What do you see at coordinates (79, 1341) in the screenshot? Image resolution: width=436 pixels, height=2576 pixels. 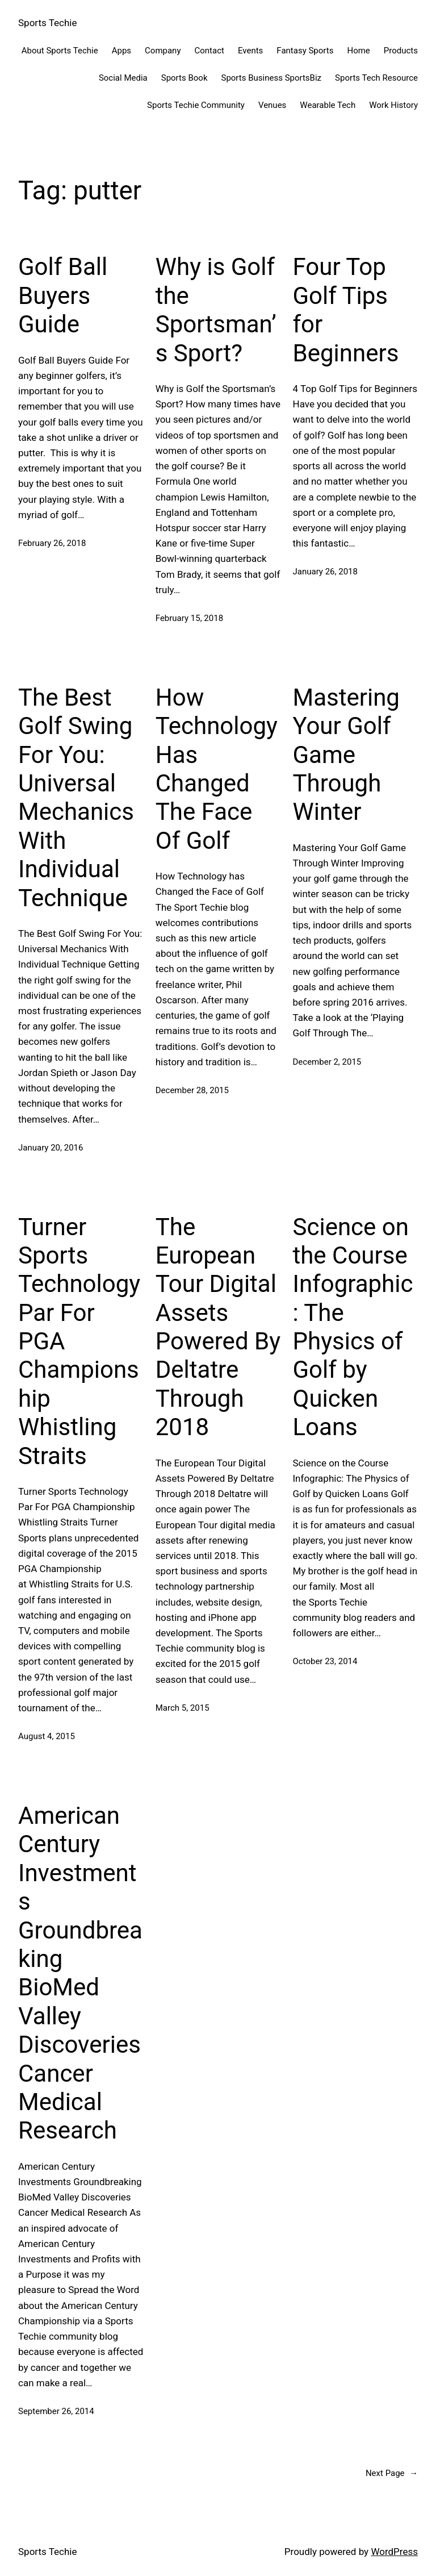 I see `Turner Sports Technology Par For PGA Championship Whistling Straits` at bounding box center [79, 1341].